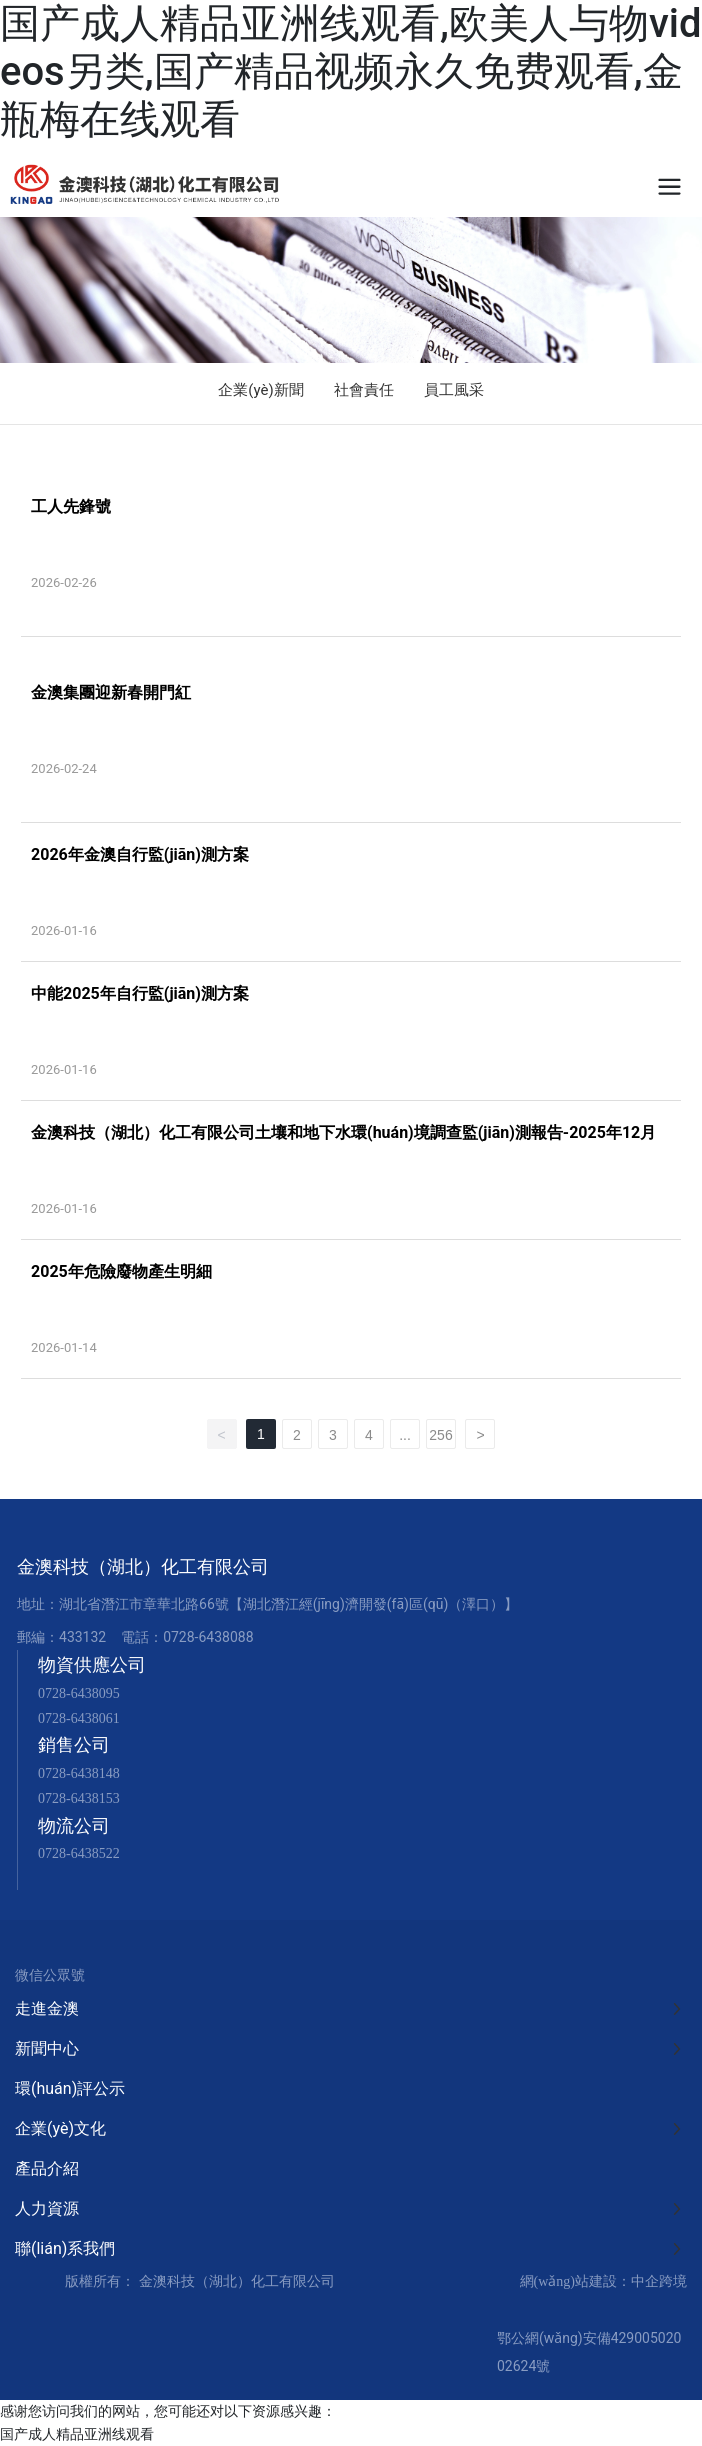 Image resolution: width=702 pixels, height=2446 pixels. Describe the element at coordinates (140, 993) in the screenshot. I see `中能2025年自行監(jiān)測方案` at that location.